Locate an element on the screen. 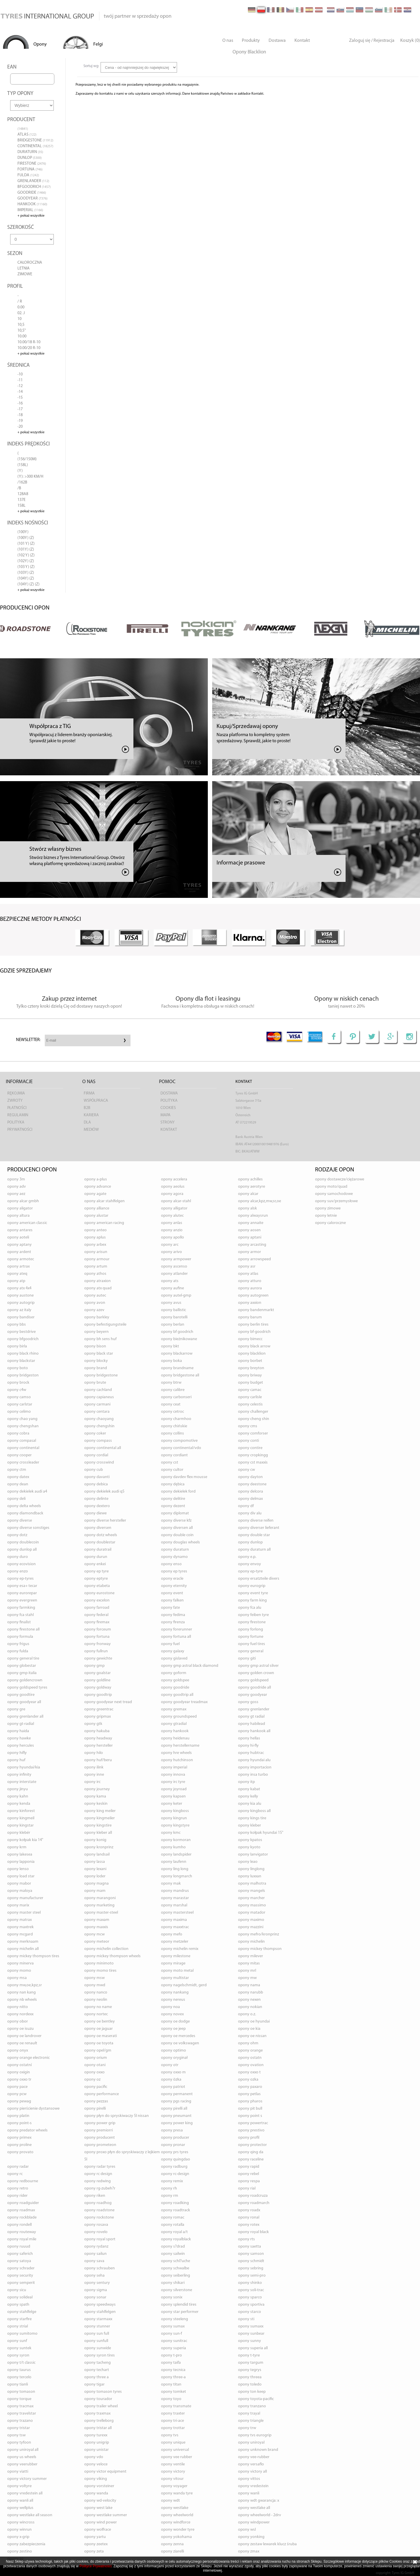 Image resolution: width=420 pixels, height=2576 pixels. opony US WHEELS is located at coordinates (21, 2457).